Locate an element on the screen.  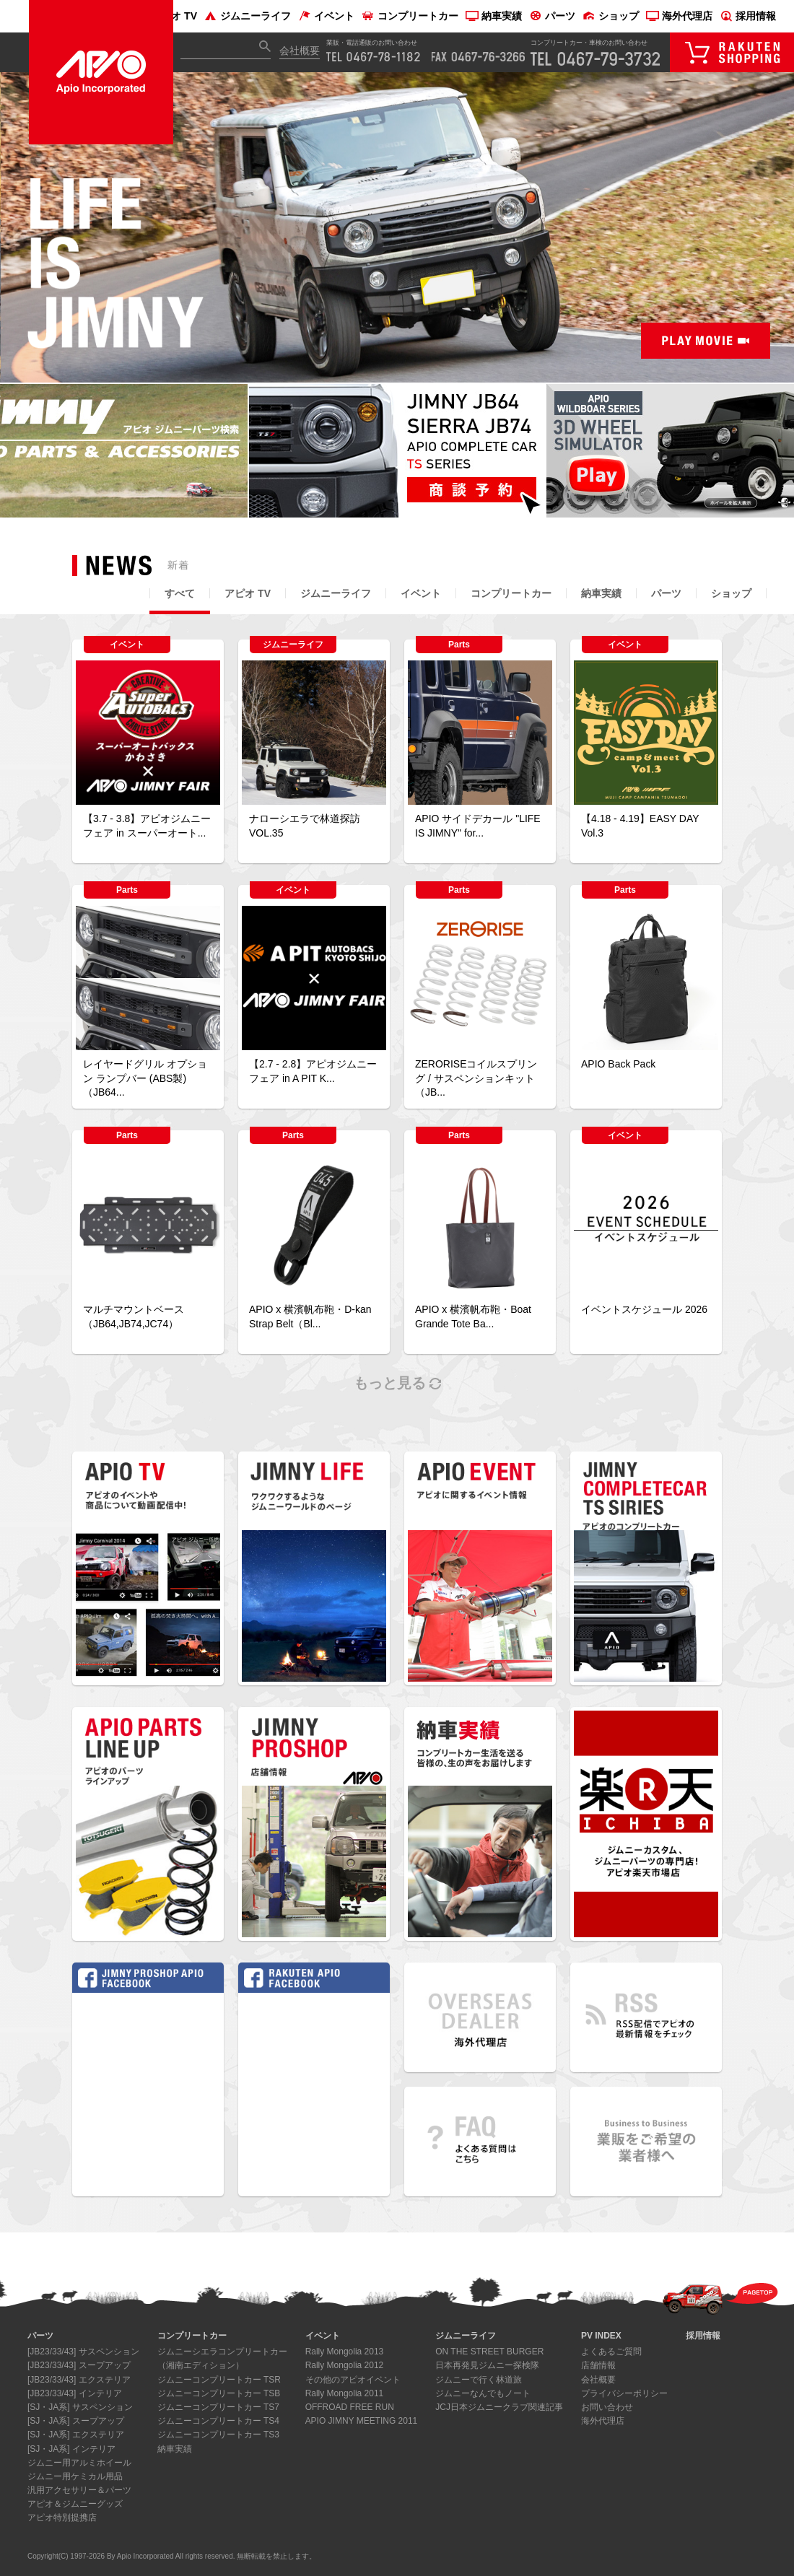
店舗情報 is located at coordinates (598, 2365).